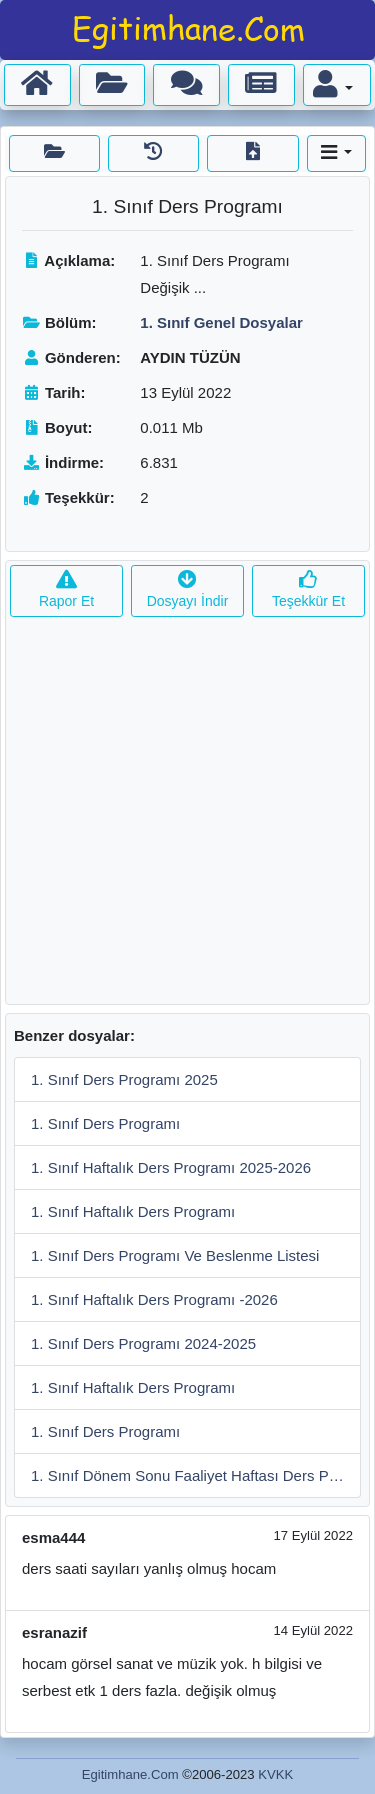 The height and width of the screenshot is (1794, 375). What do you see at coordinates (124, 1079) in the screenshot?
I see `1. Sınıf Ders Programı 2025` at bounding box center [124, 1079].